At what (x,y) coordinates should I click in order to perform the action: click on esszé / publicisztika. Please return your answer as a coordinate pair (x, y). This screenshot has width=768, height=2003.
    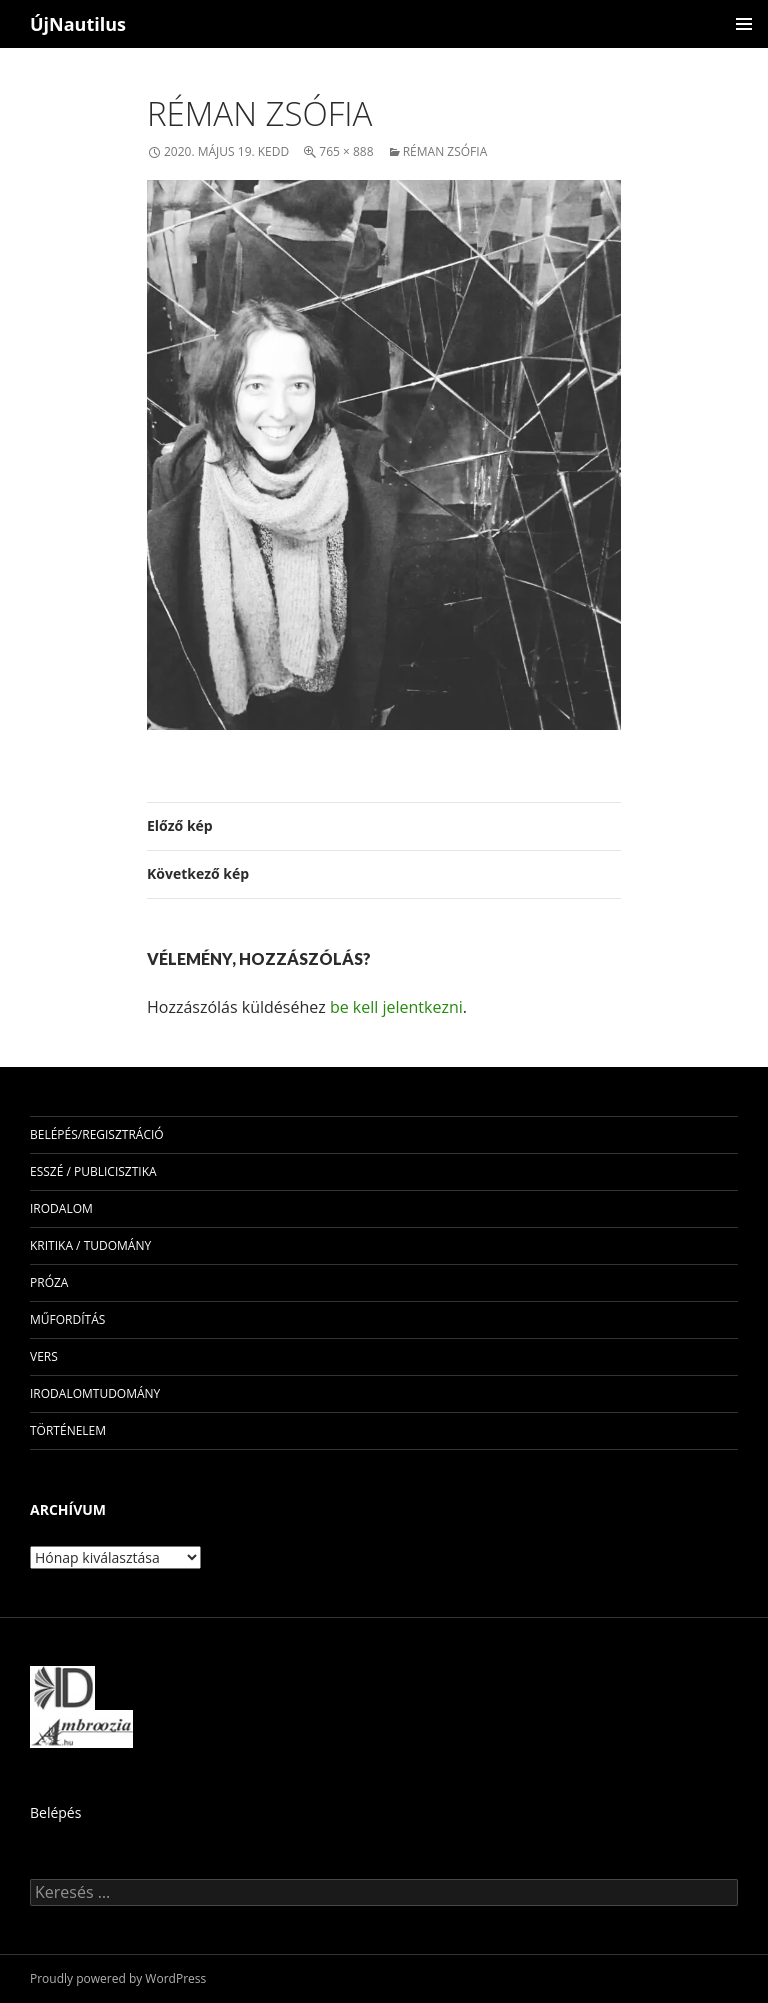
    Looking at the image, I should click on (93, 1171).